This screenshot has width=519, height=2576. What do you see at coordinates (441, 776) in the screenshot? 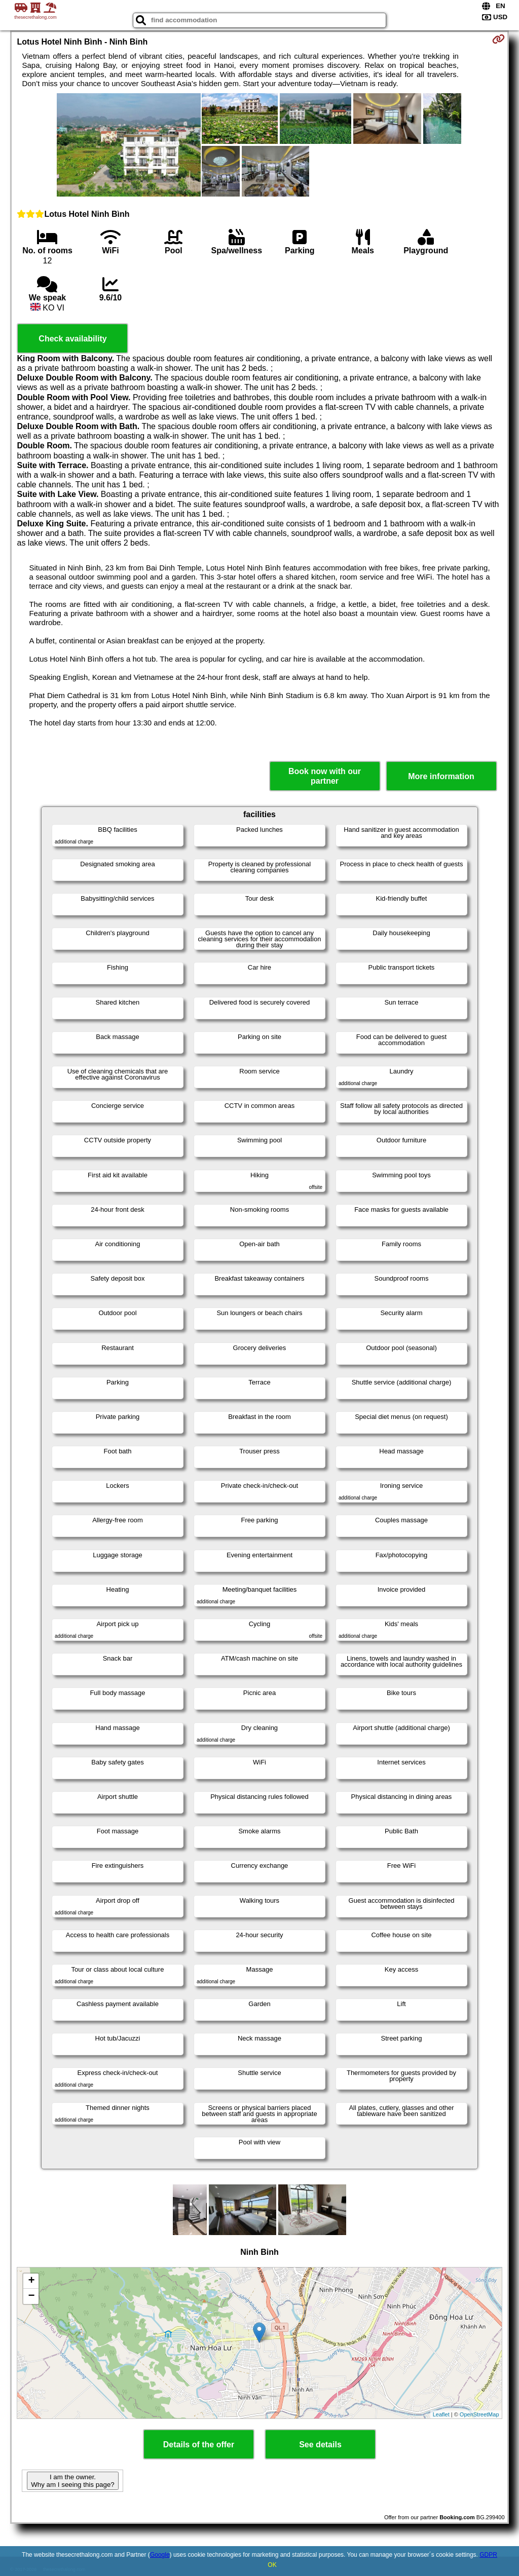
I see `More information` at bounding box center [441, 776].